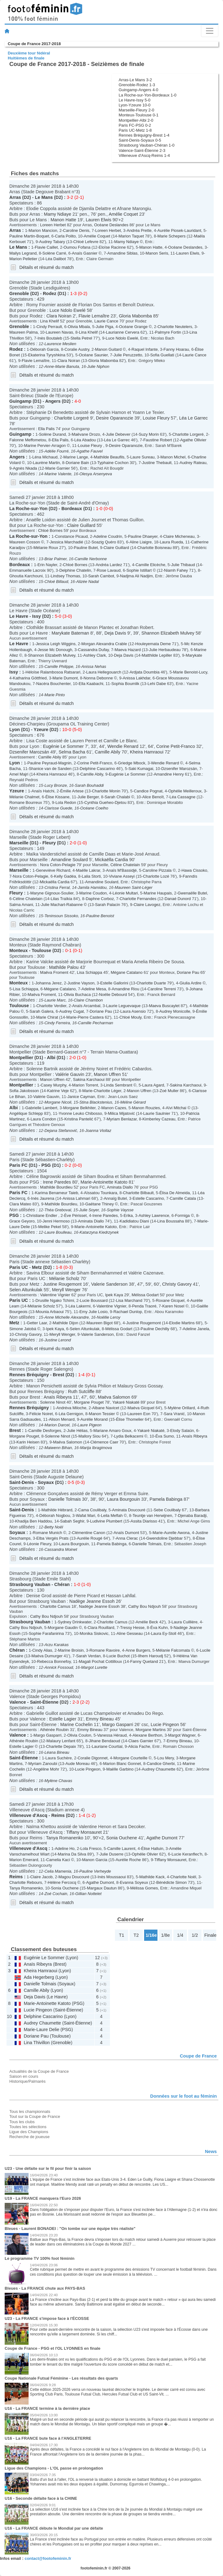  What do you see at coordinates (138, 898) in the screenshot?
I see `Charlotte Fernandes` at bounding box center [138, 898].